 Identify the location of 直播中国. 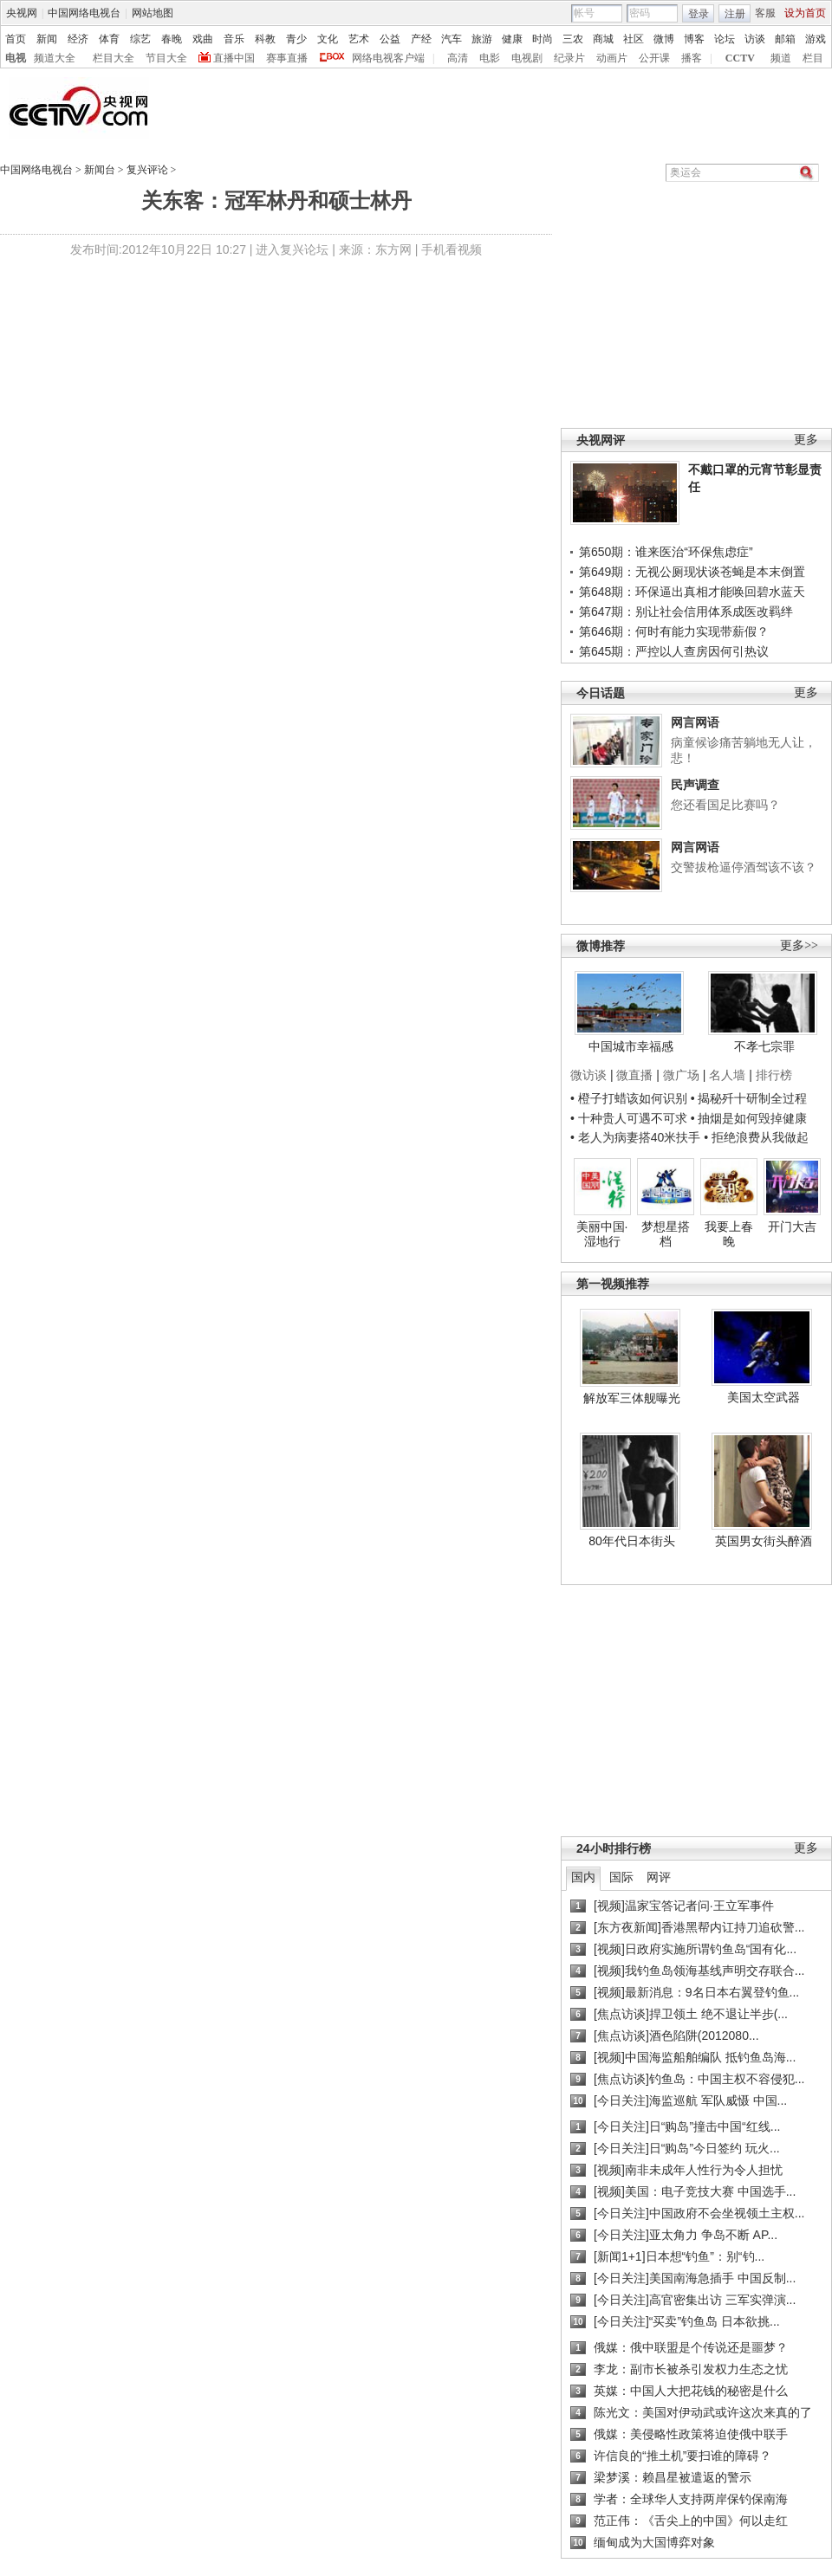
(234, 58).